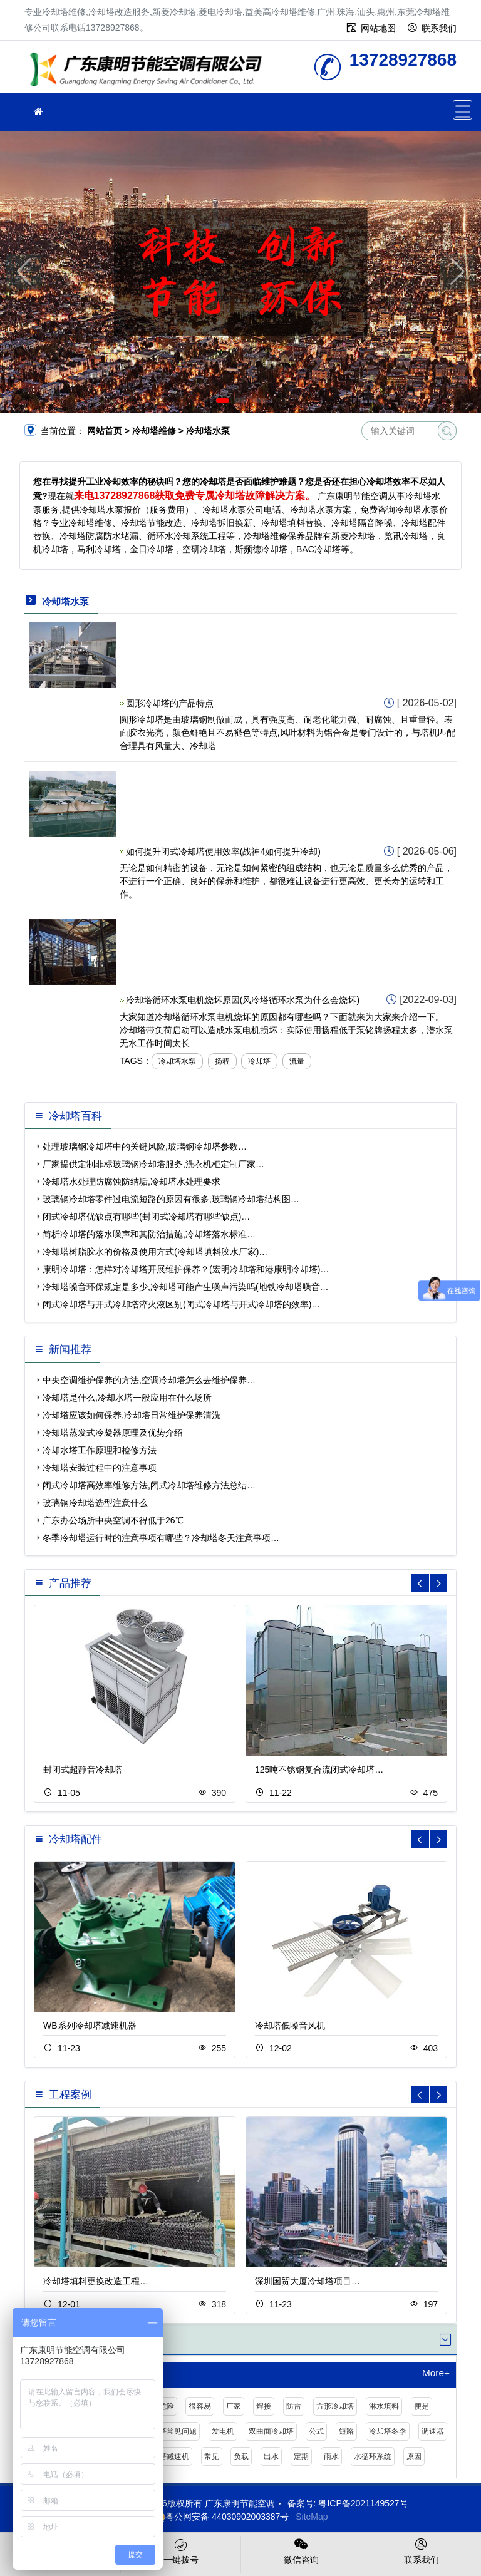  Describe the element at coordinates (346, 2431) in the screenshot. I see `短路` at that location.